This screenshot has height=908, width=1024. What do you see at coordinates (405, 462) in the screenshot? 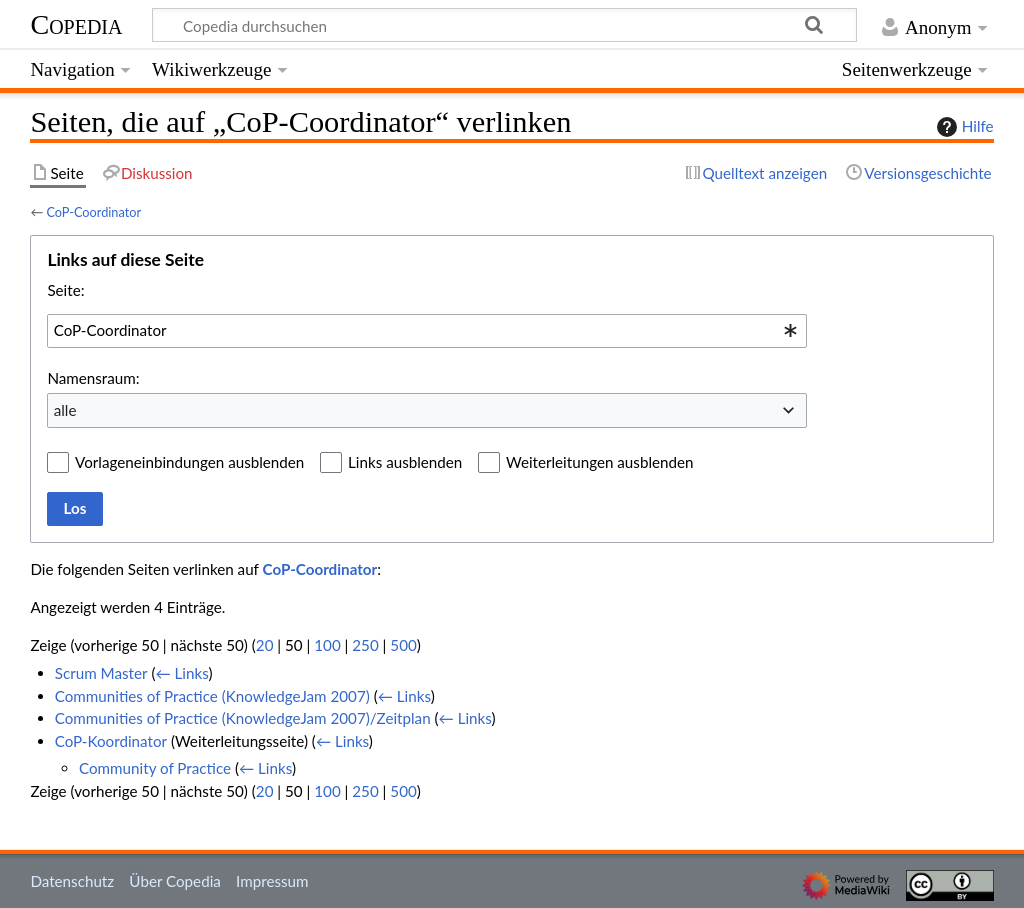
I see `Links ausblenden` at bounding box center [405, 462].